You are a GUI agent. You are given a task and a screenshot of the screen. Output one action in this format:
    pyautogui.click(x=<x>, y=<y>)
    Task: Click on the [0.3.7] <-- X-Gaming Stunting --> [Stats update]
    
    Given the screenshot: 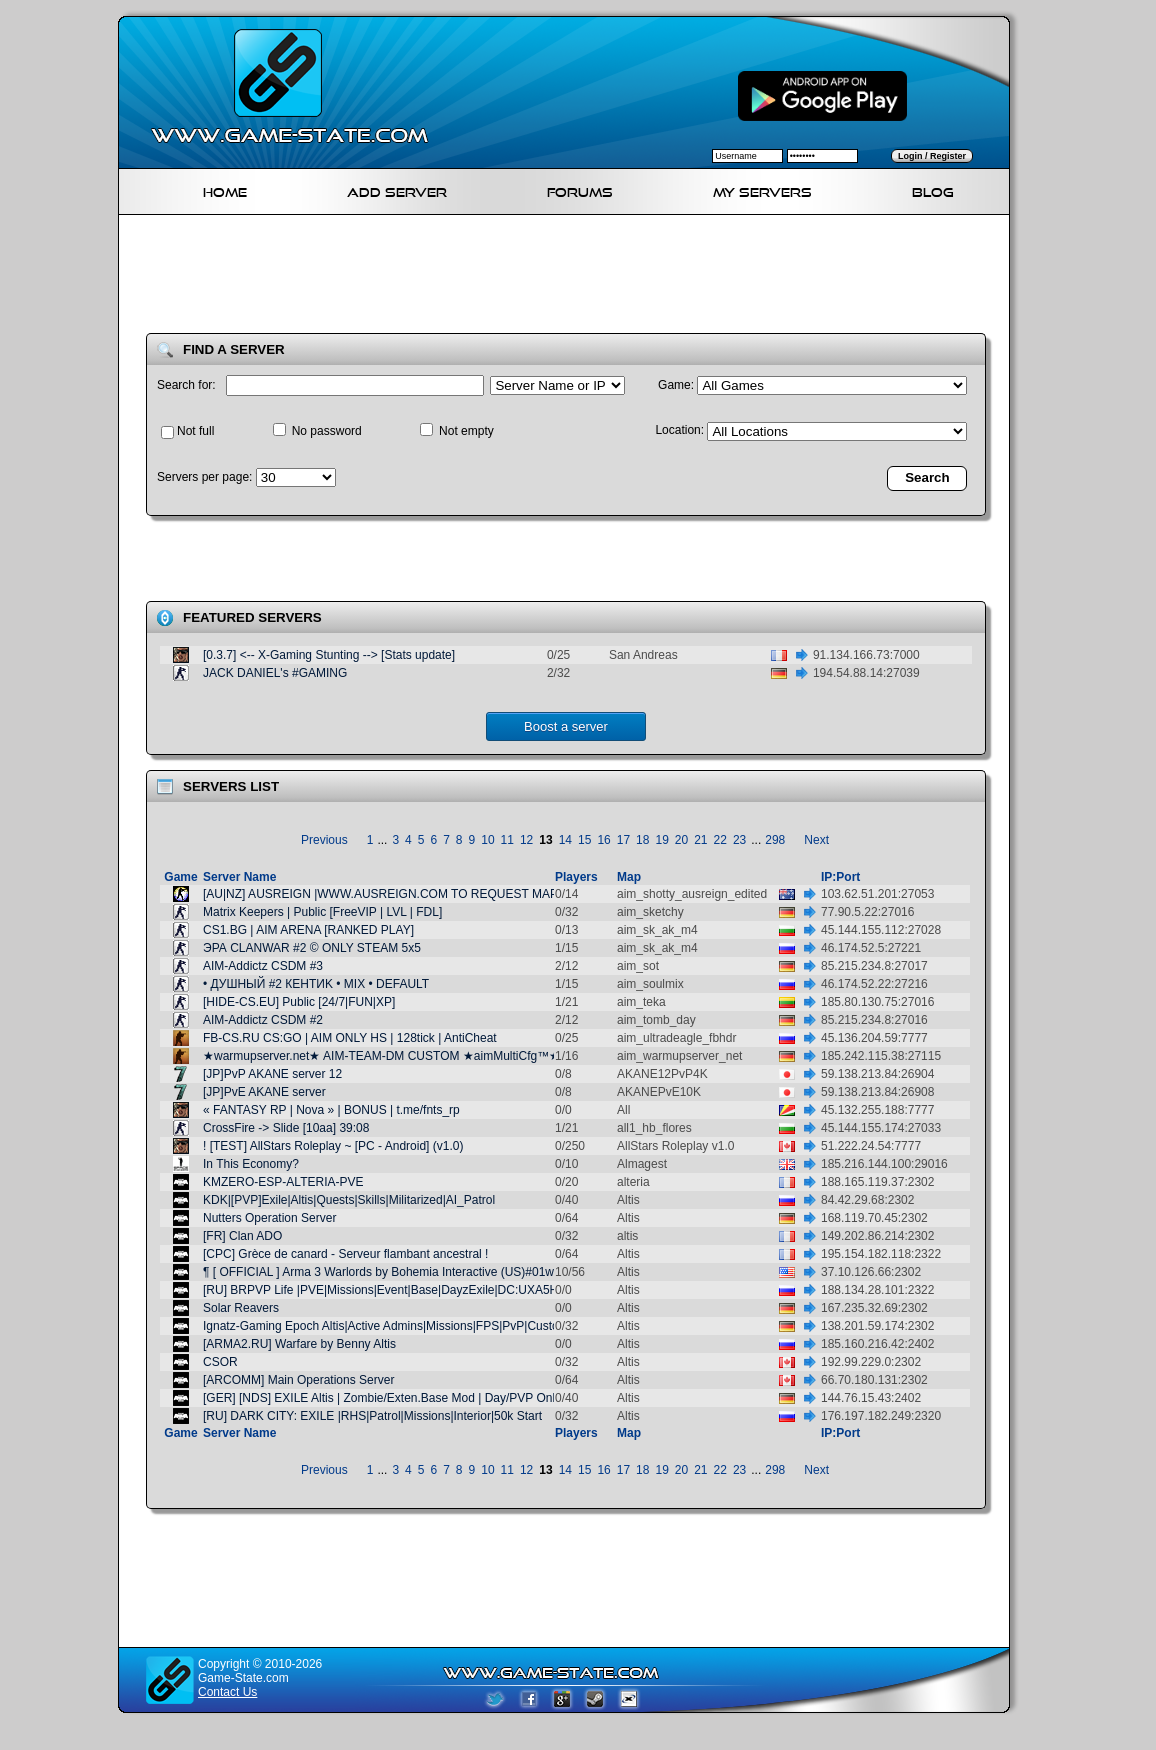 What is the action you would take?
    pyautogui.click(x=329, y=655)
    